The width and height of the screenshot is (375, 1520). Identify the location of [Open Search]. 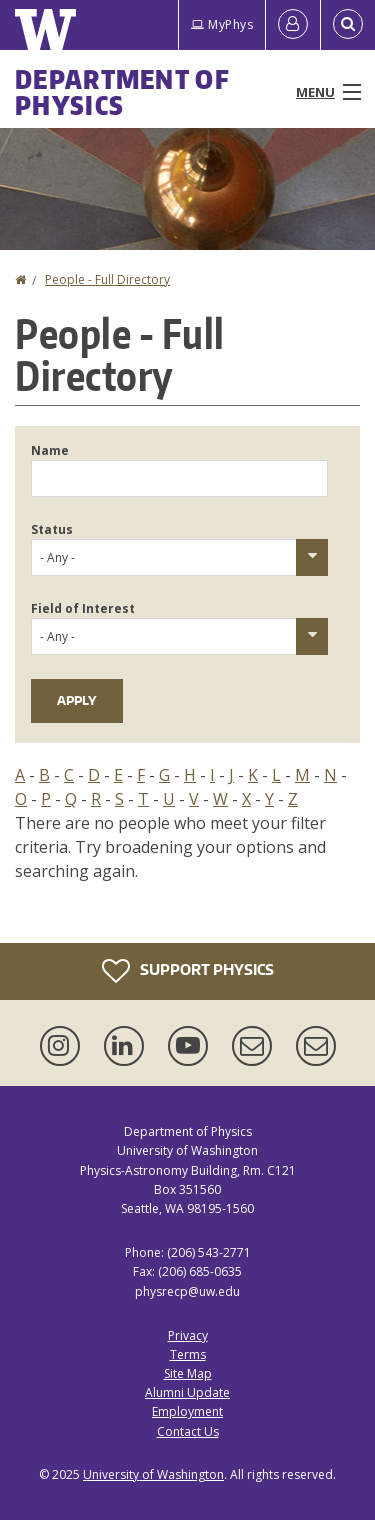
(348, 25).